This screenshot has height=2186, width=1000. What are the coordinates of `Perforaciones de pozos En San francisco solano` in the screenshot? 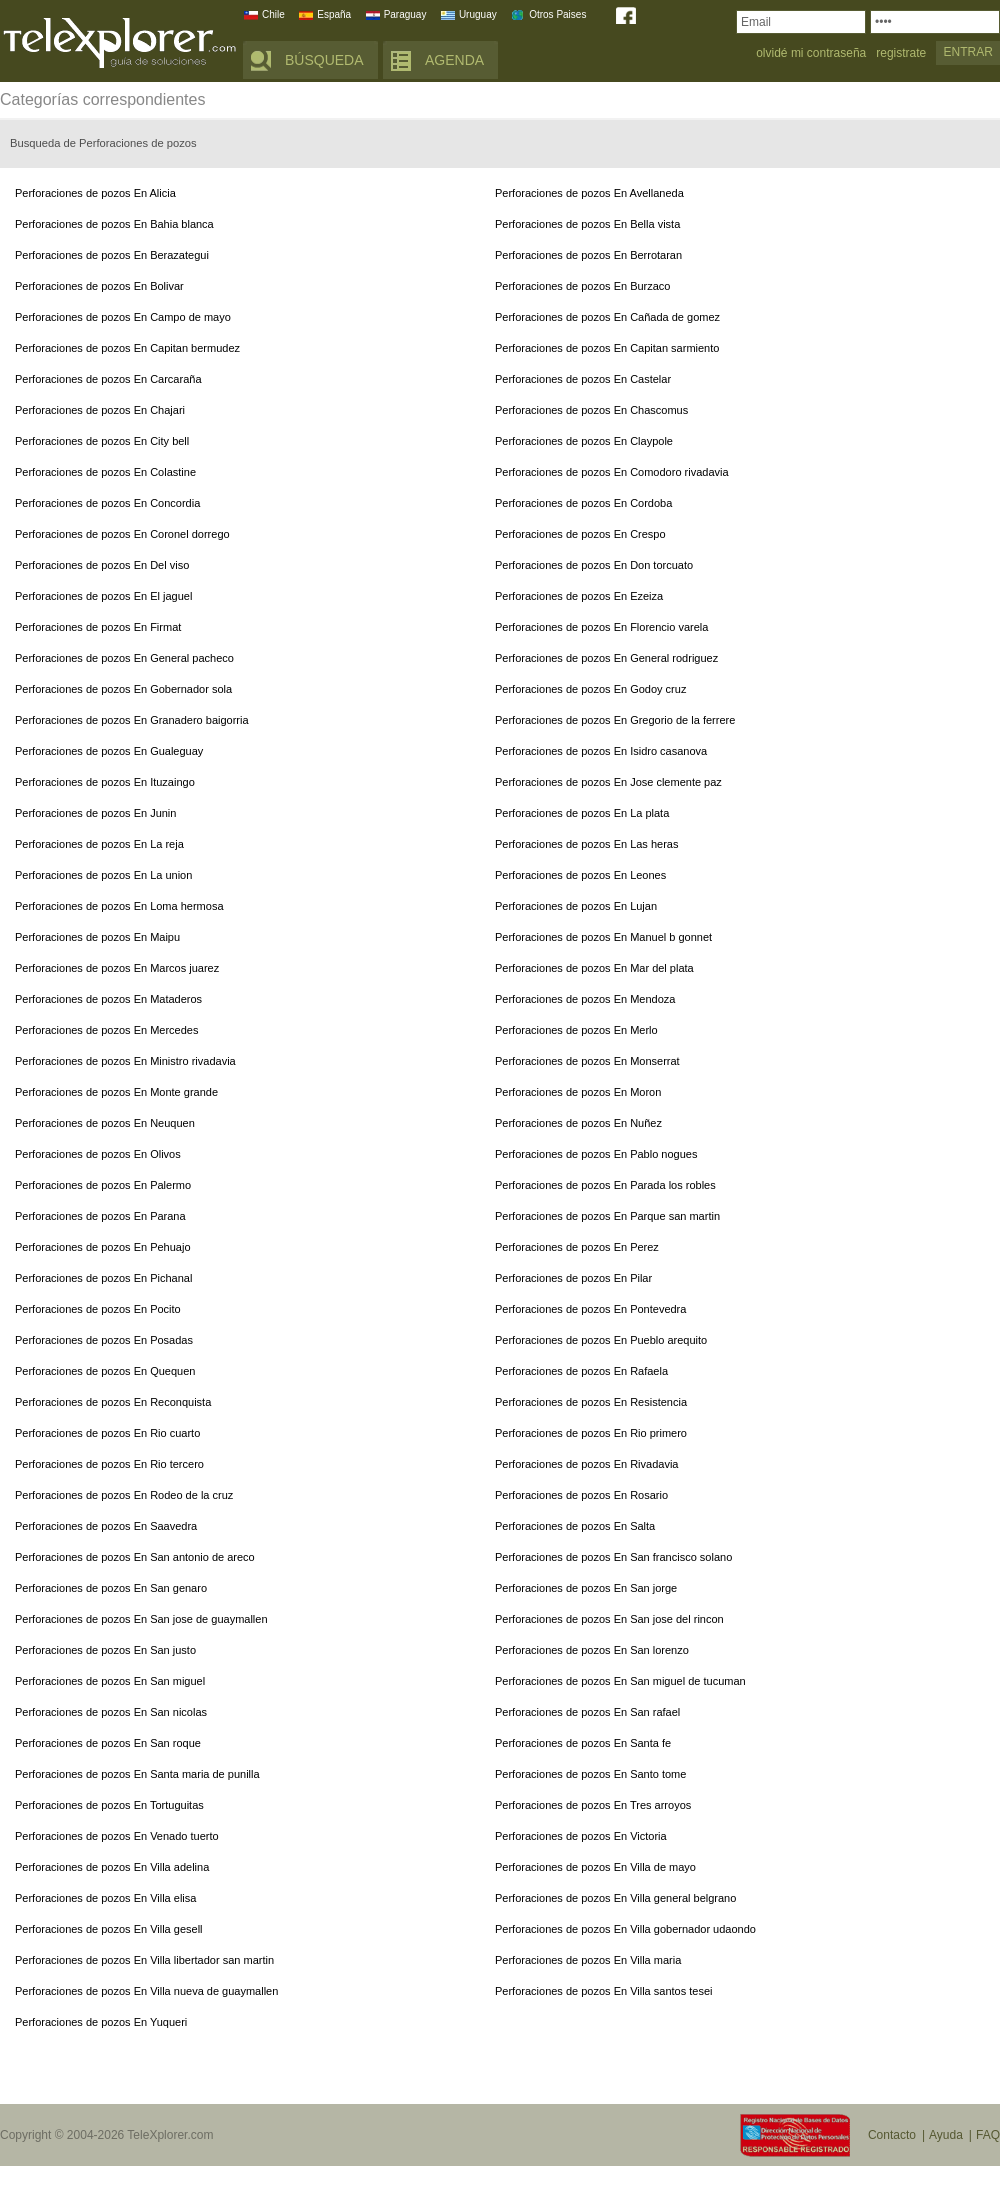 It's located at (613, 1557).